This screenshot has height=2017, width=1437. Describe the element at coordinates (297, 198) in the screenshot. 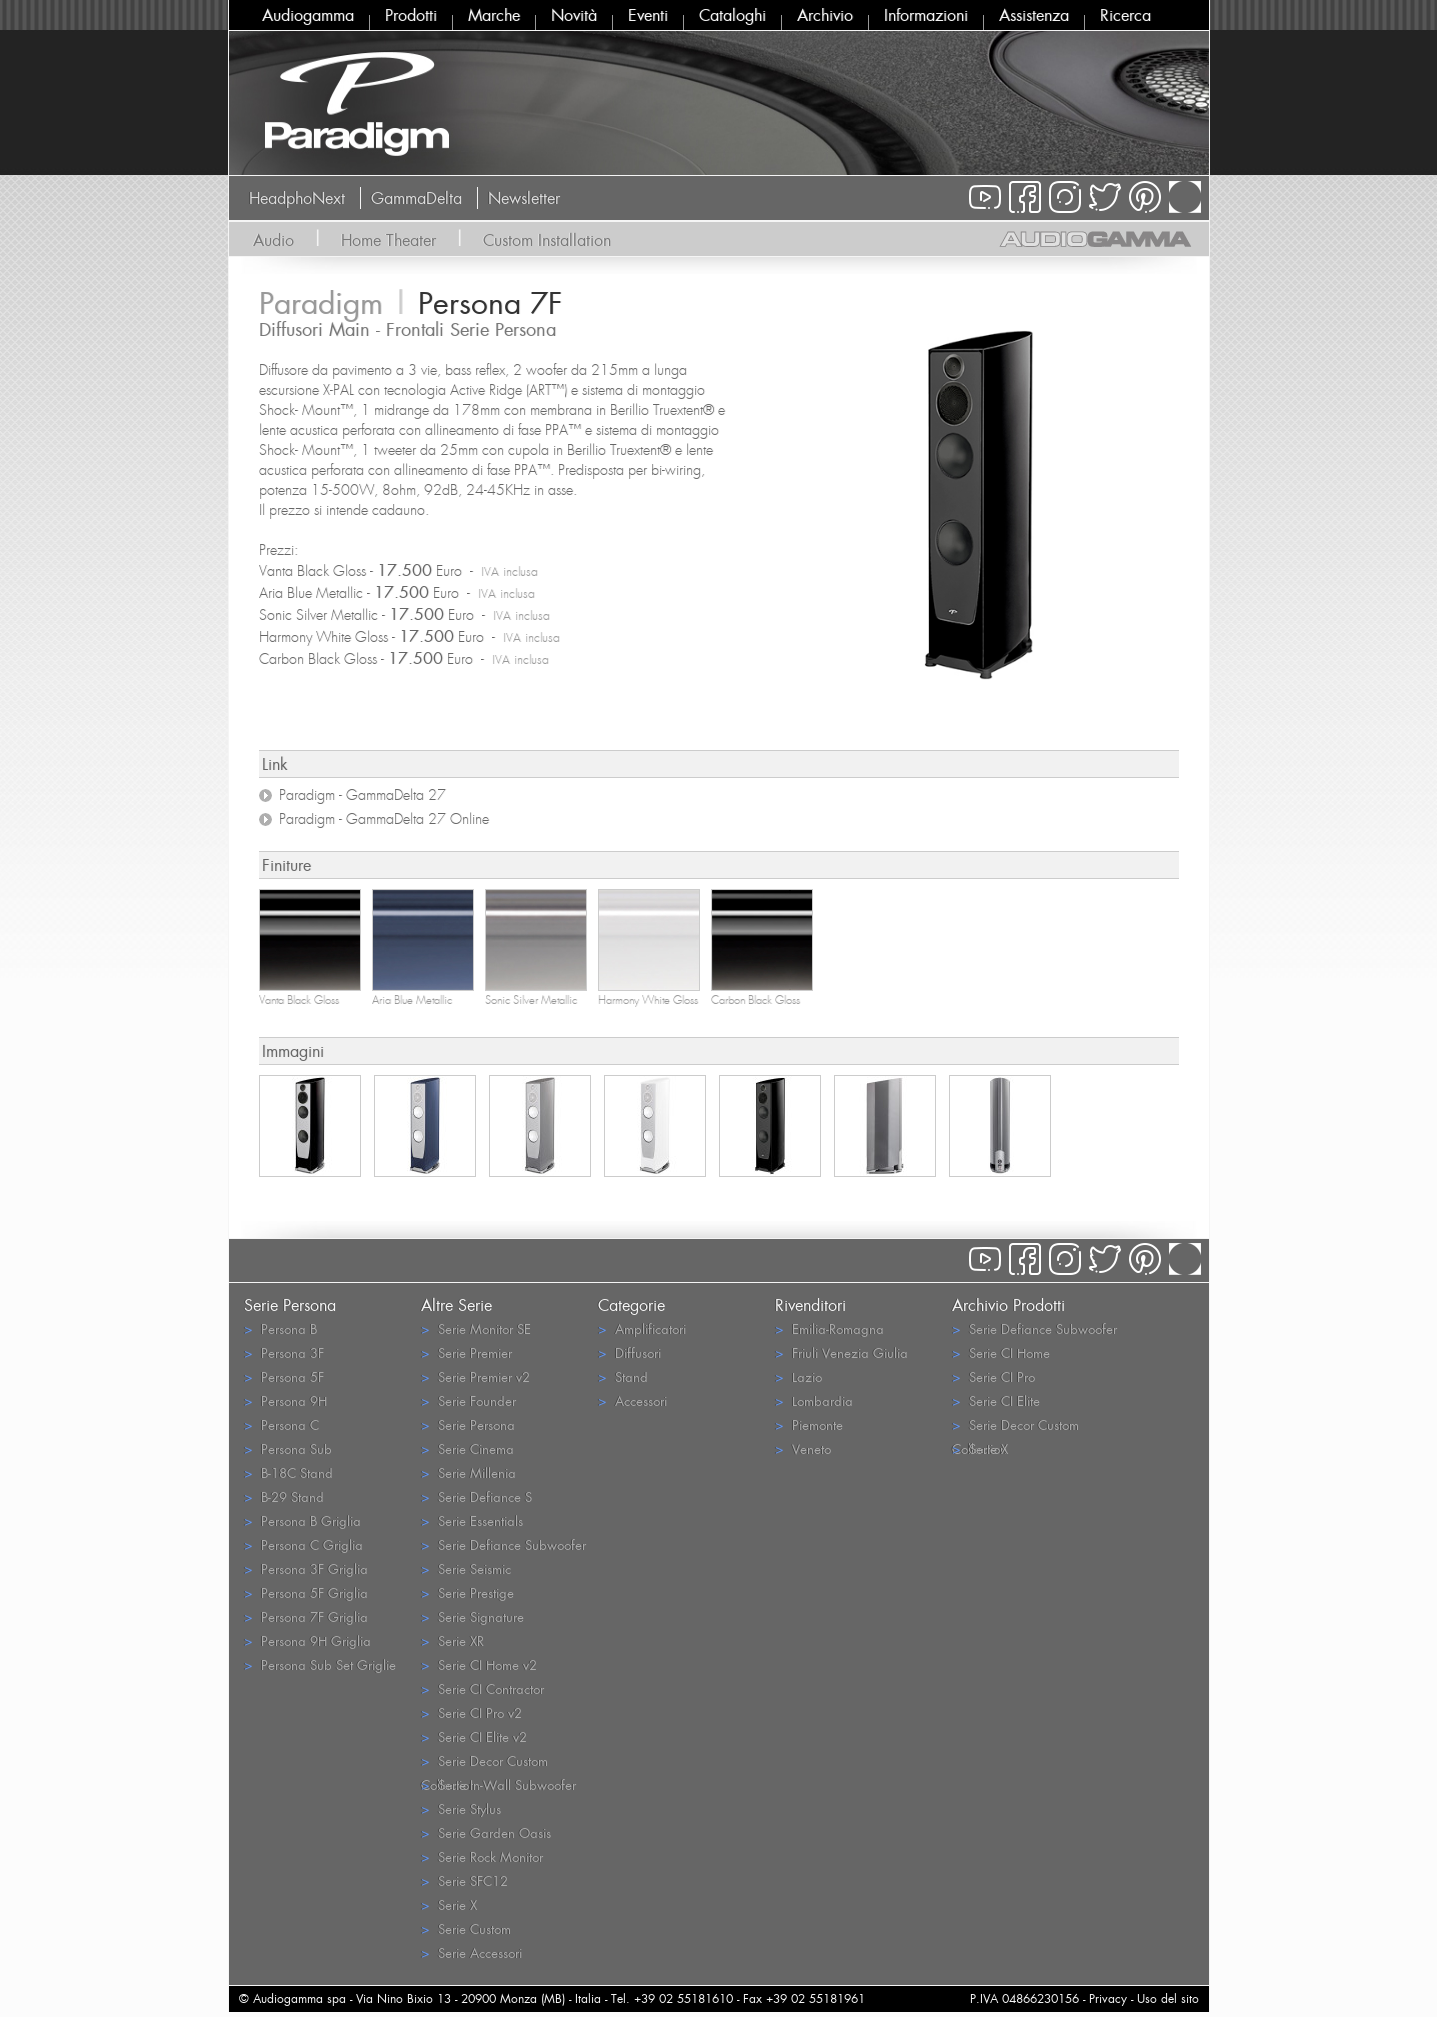

I see `HeadphoNext` at that location.